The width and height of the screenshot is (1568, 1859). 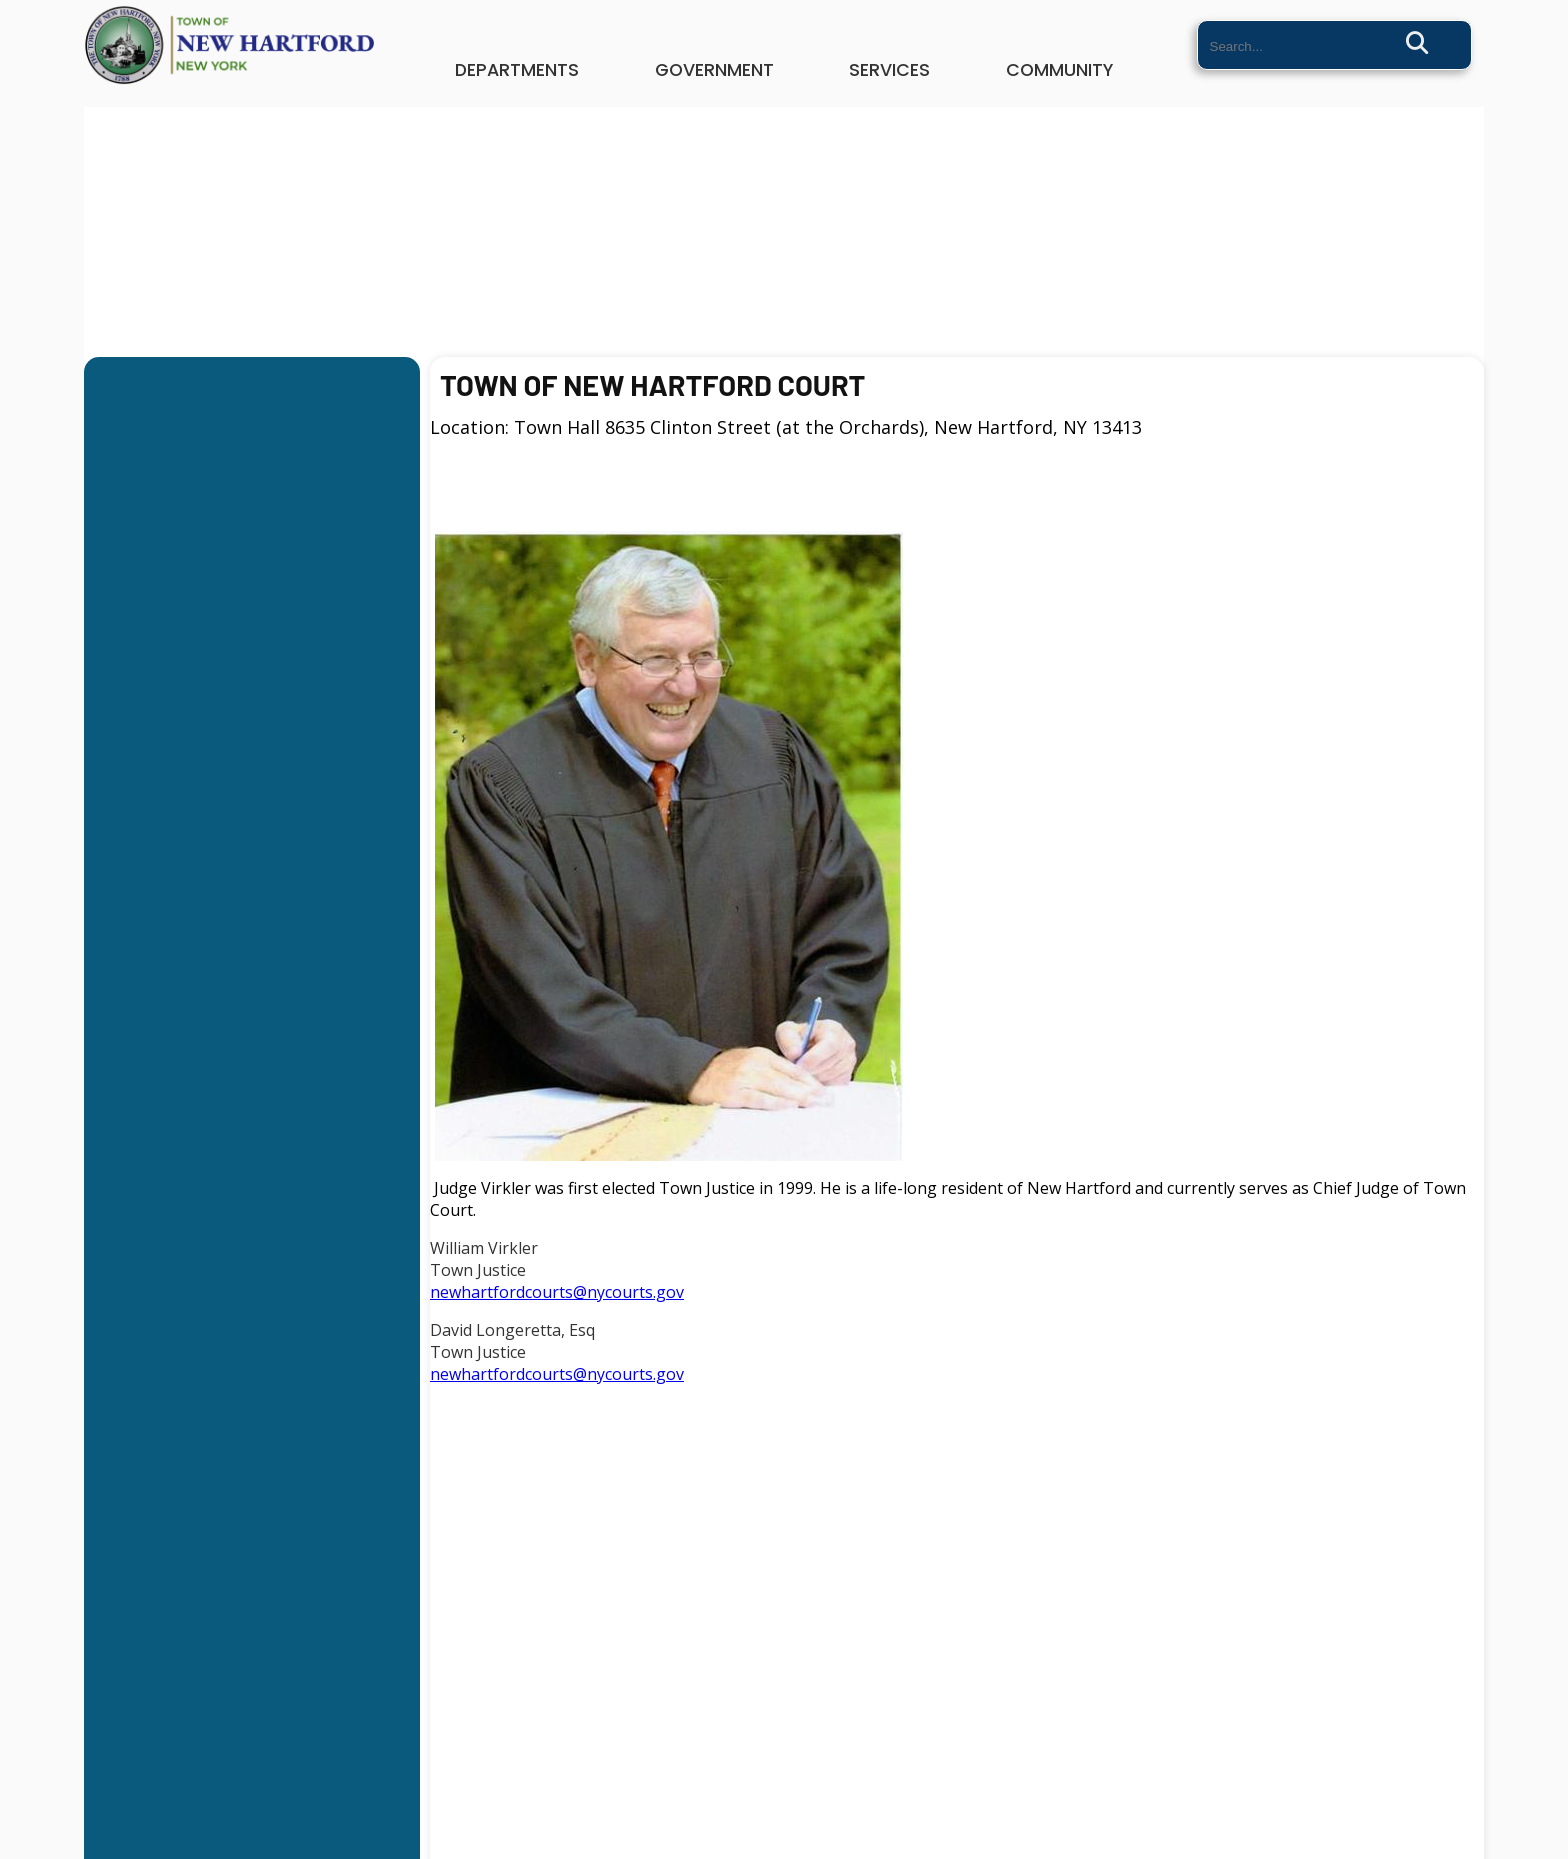 What do you see at coordinates (557, 1292) in the screenshot?
I see `newhartfordcourts@nycourts.gov` at bounding box center [557, 1292].